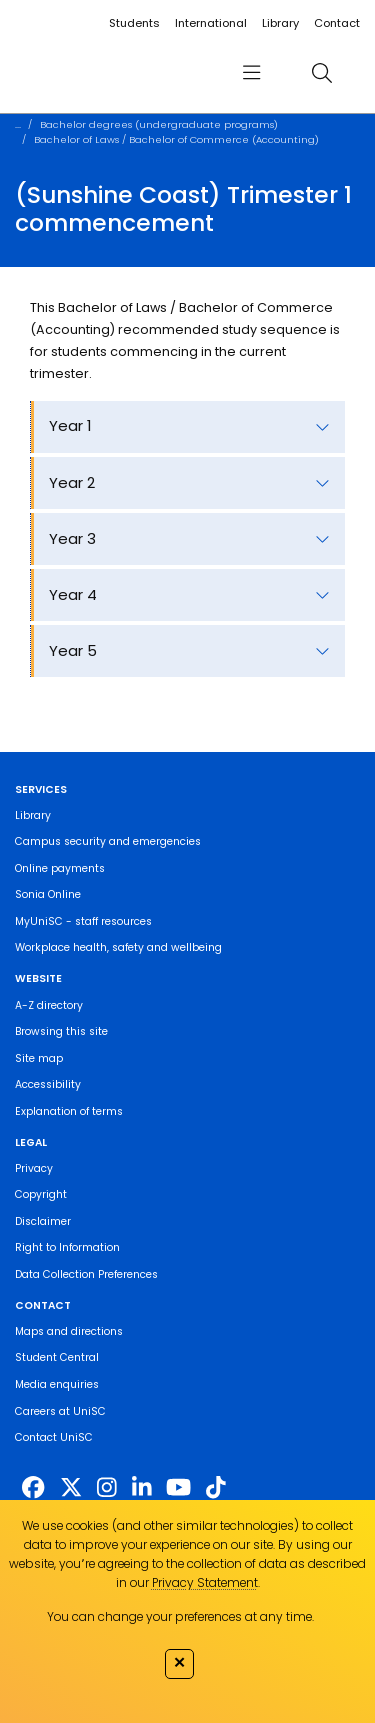  I want to click on Bachelor of Laws / Bachelor of Commerce (Accounting), so click(176, 139).